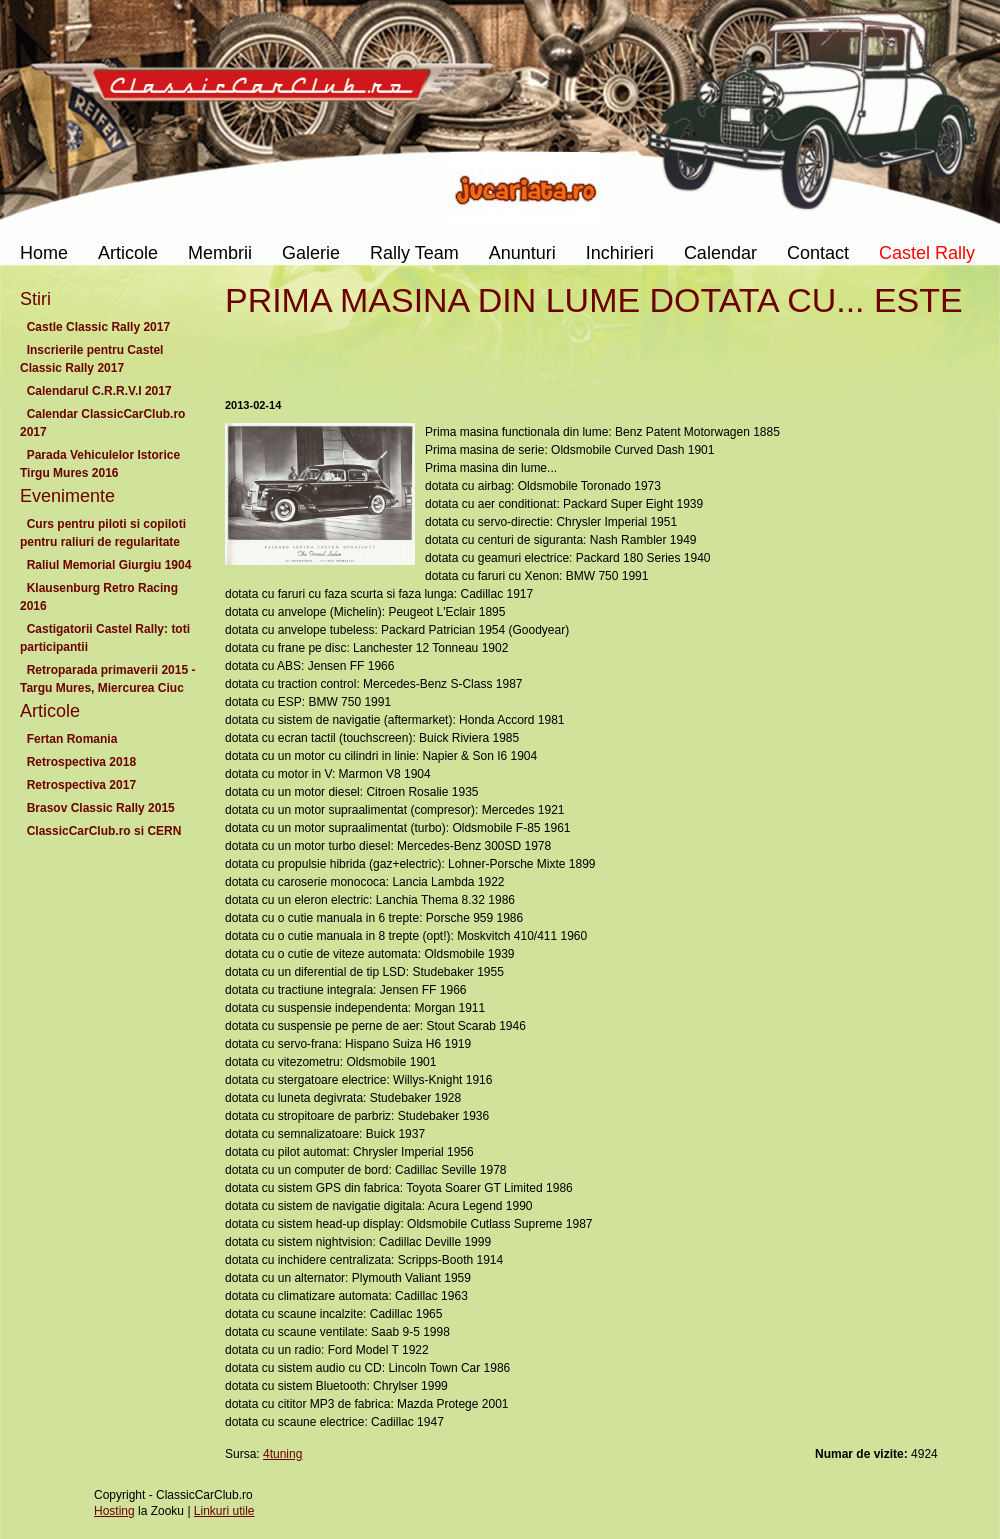  What do you see at coordinates (91, 359) in the screenshot?
I see `Inscrierile pentru Castel Classic Rally 2017` at bounding box center [91, 359].